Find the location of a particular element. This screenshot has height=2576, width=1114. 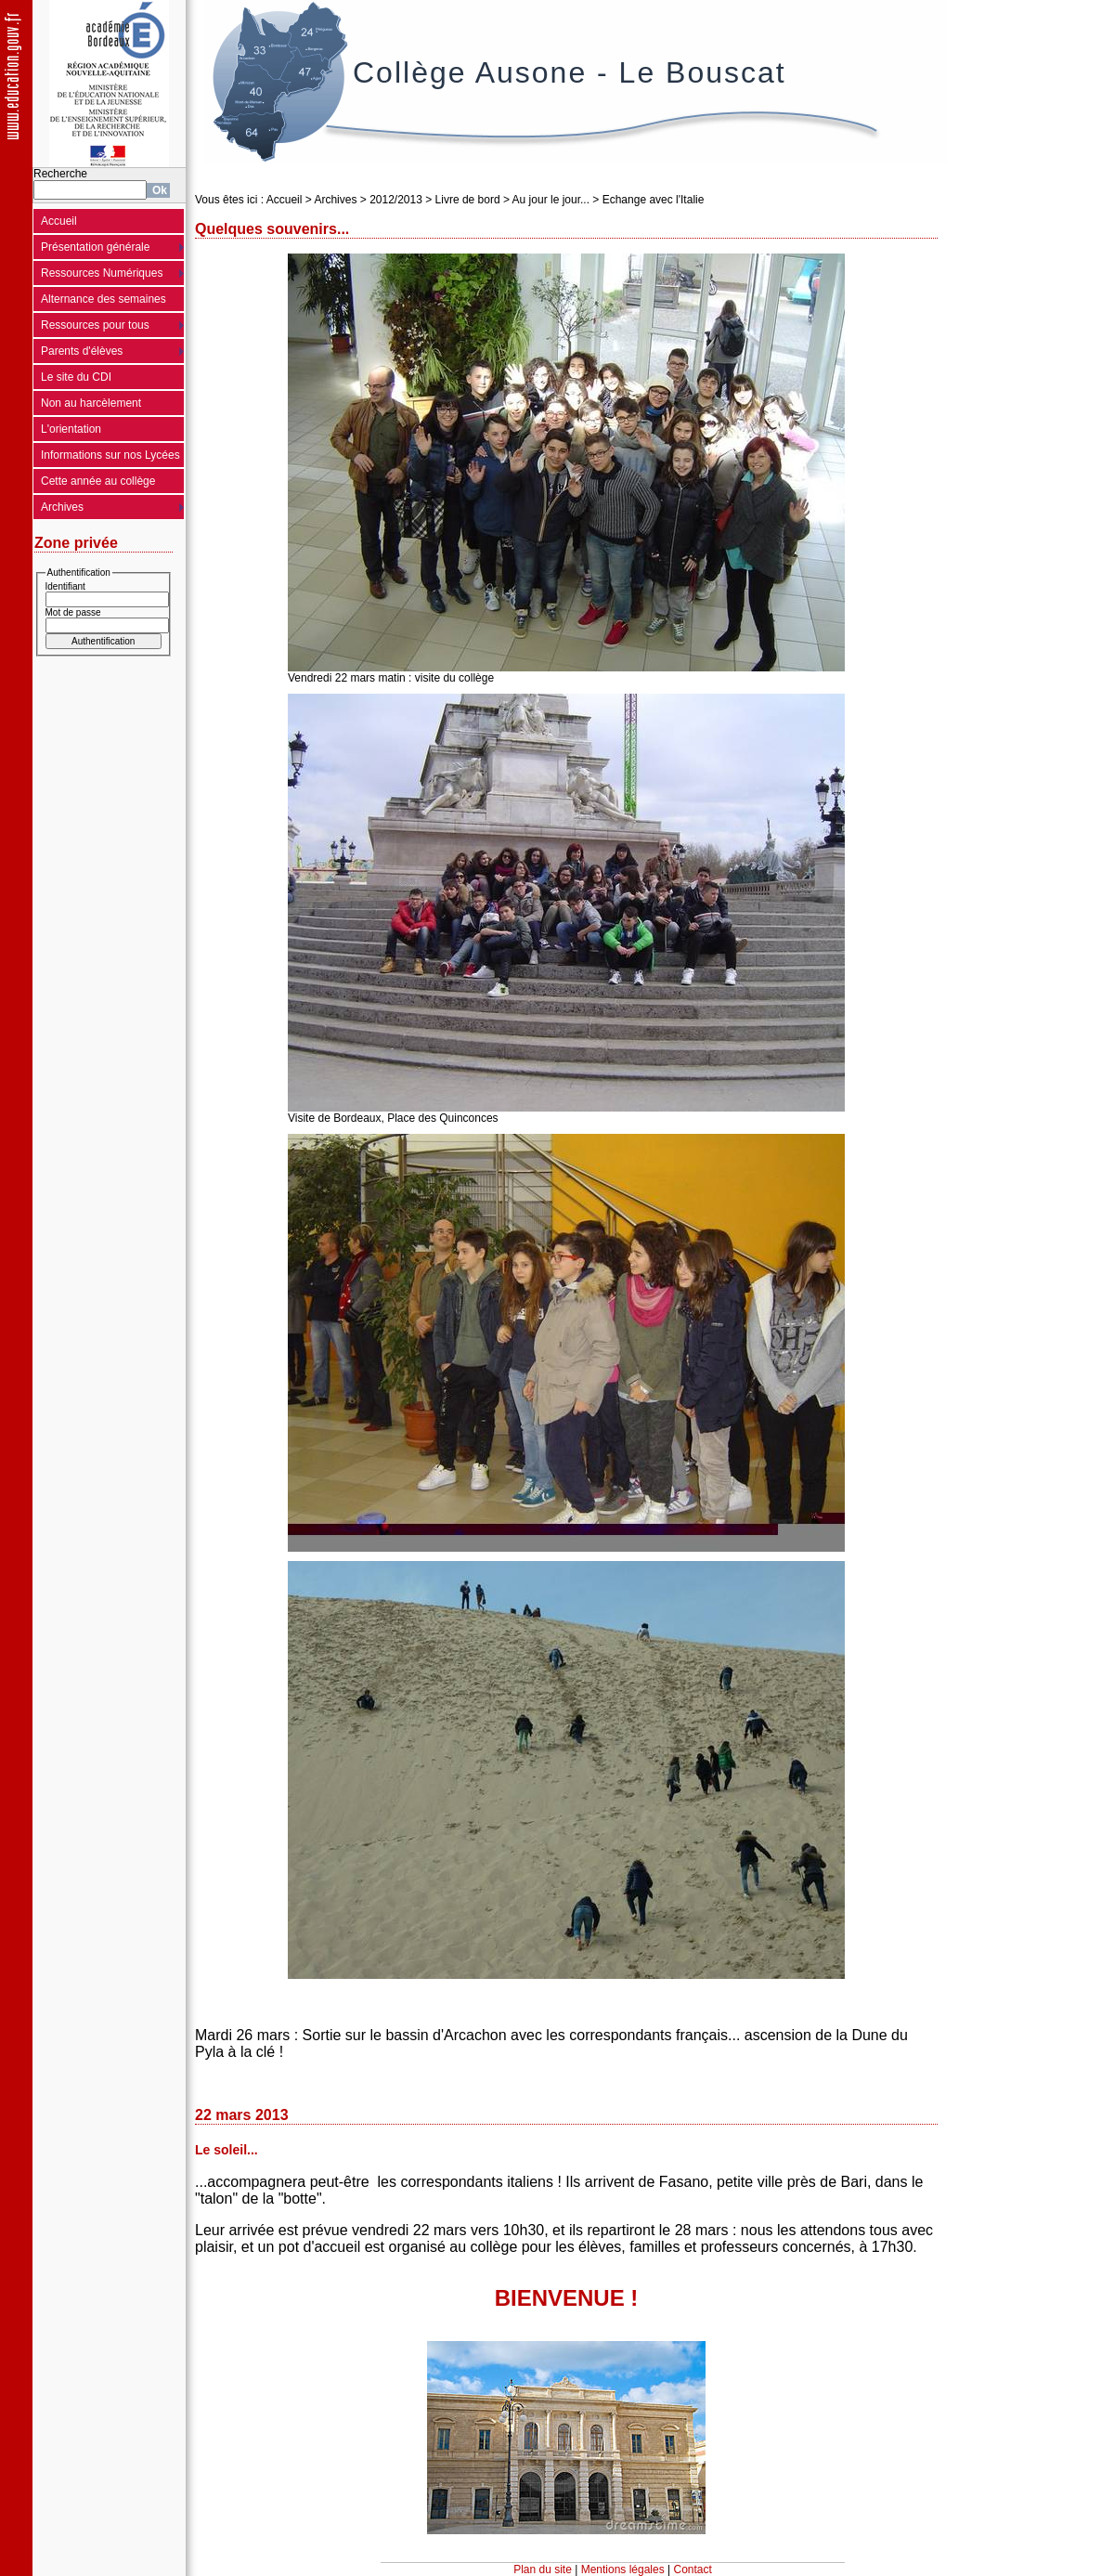

Livre de bord is located at coordinates (467, 199).